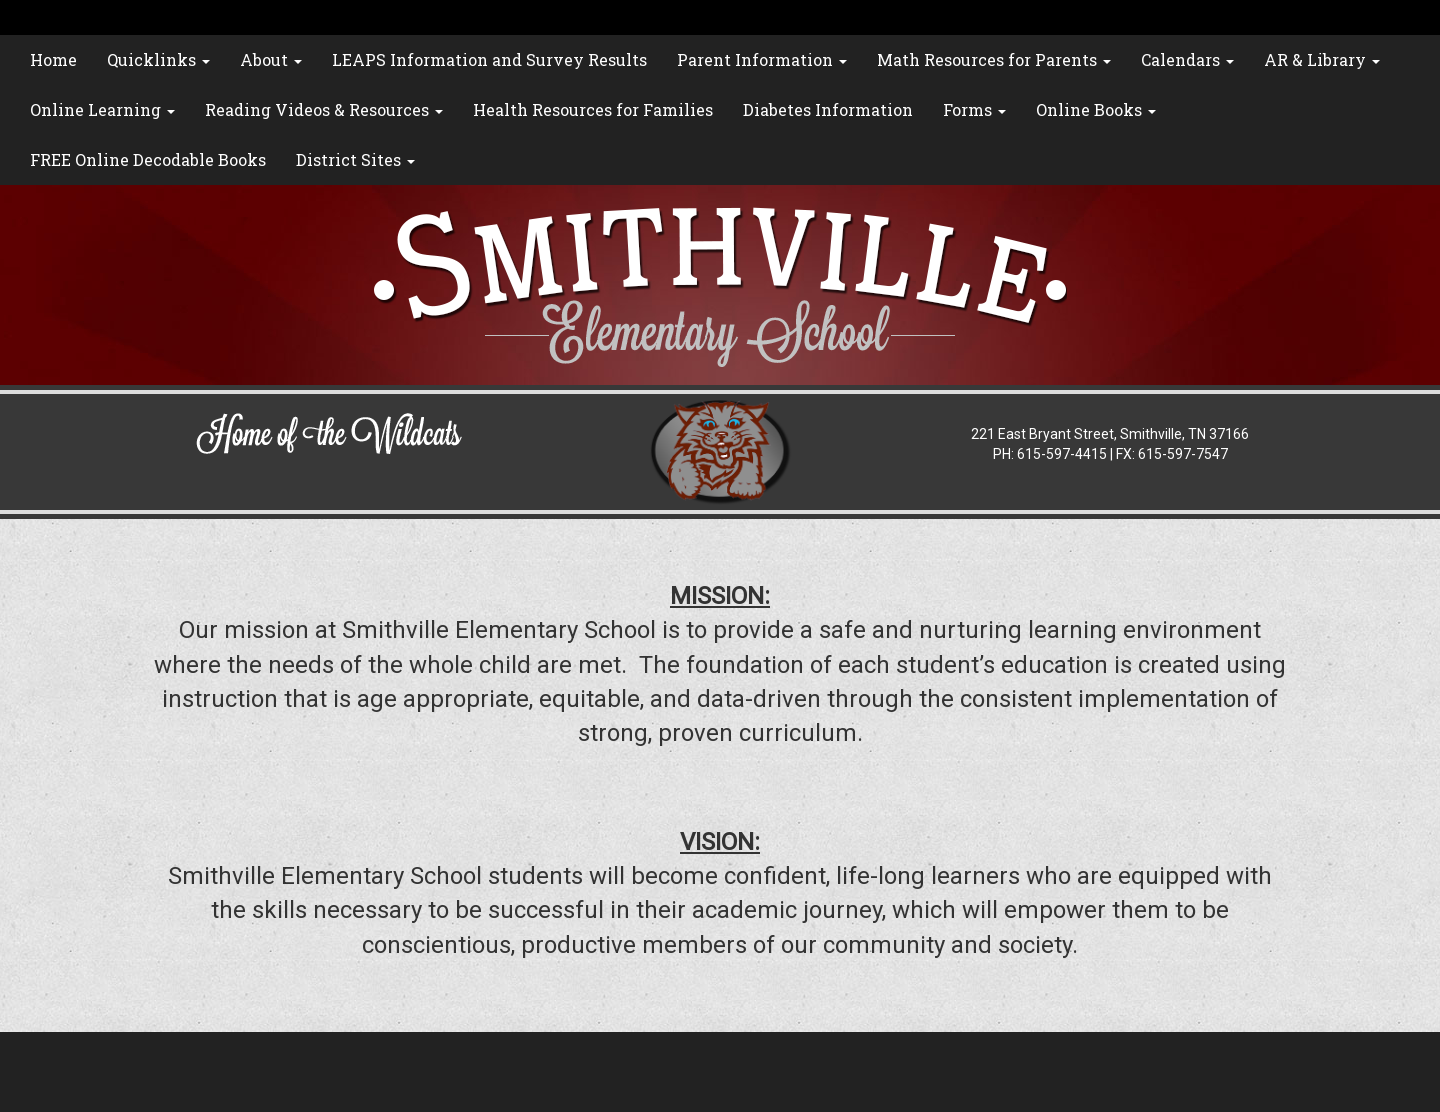 This screenshot has width=1440, height=1112. I want to click on Reading Videos & Resources, so click(324, 109).